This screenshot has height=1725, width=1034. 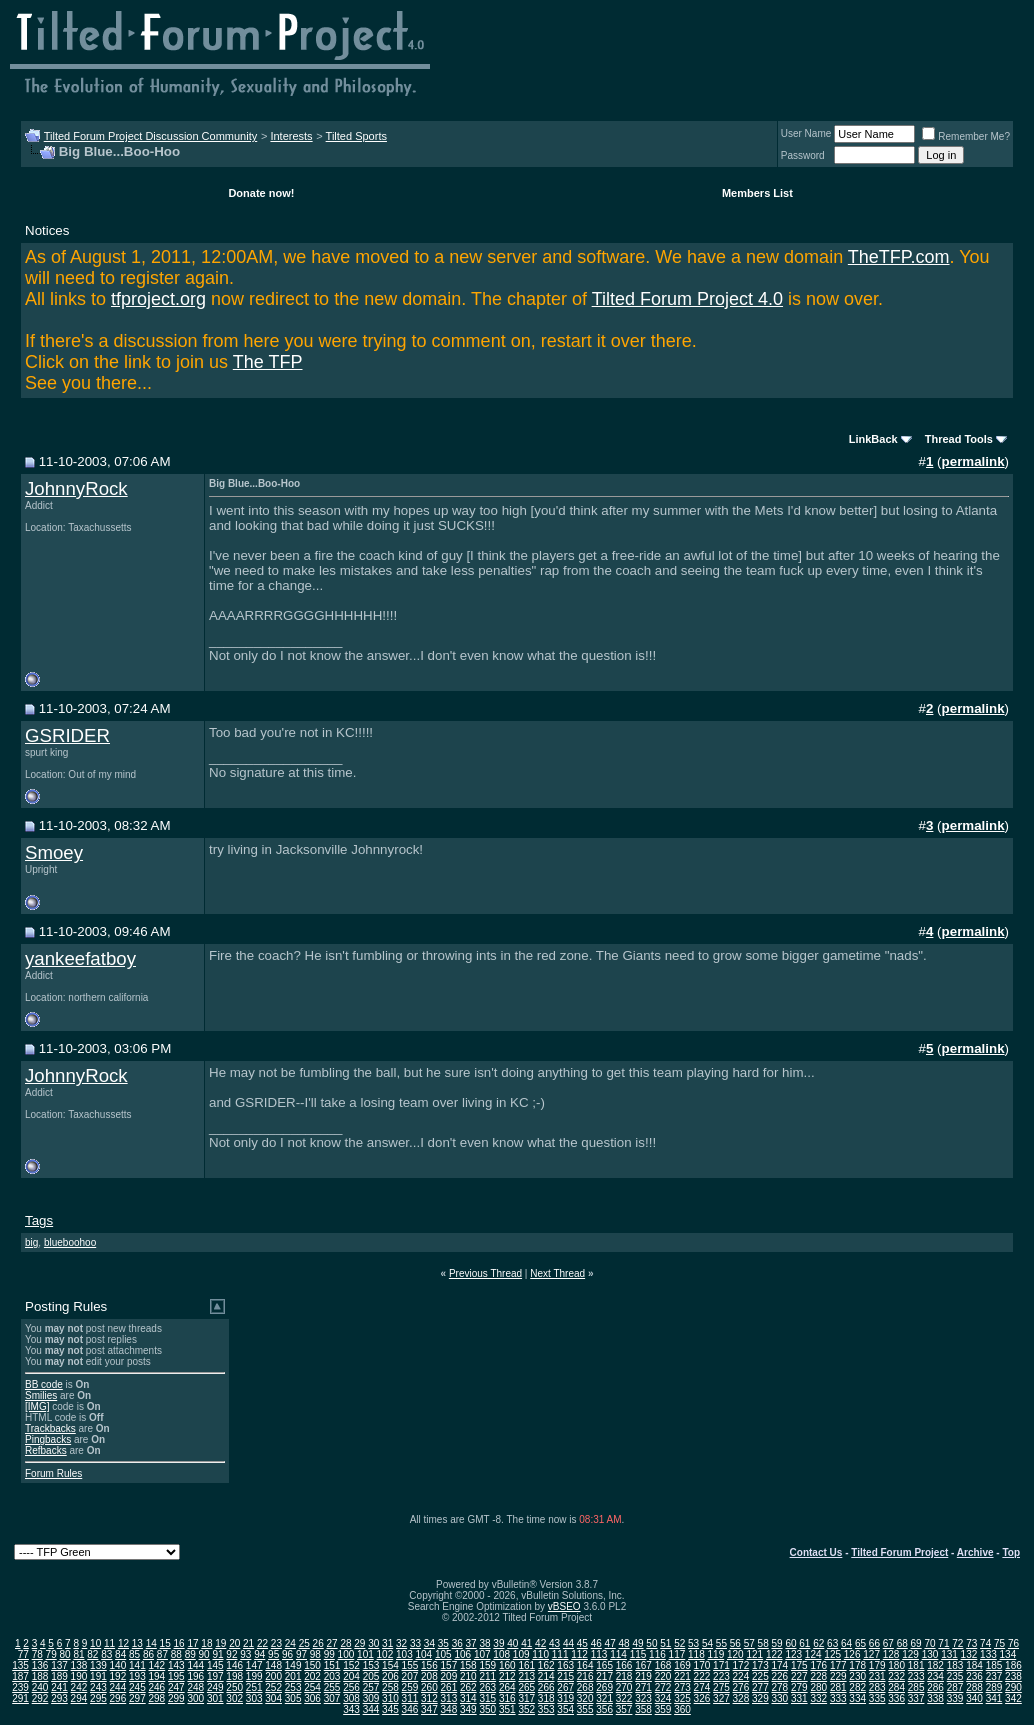 I want to click on 271, so click(x=643, y=1687).